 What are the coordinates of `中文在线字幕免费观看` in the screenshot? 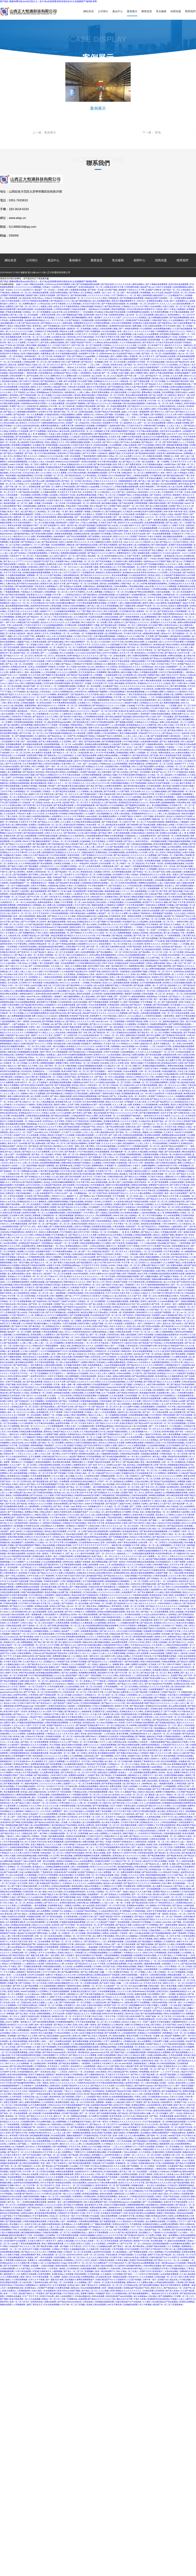 It's located at (148, 1409).